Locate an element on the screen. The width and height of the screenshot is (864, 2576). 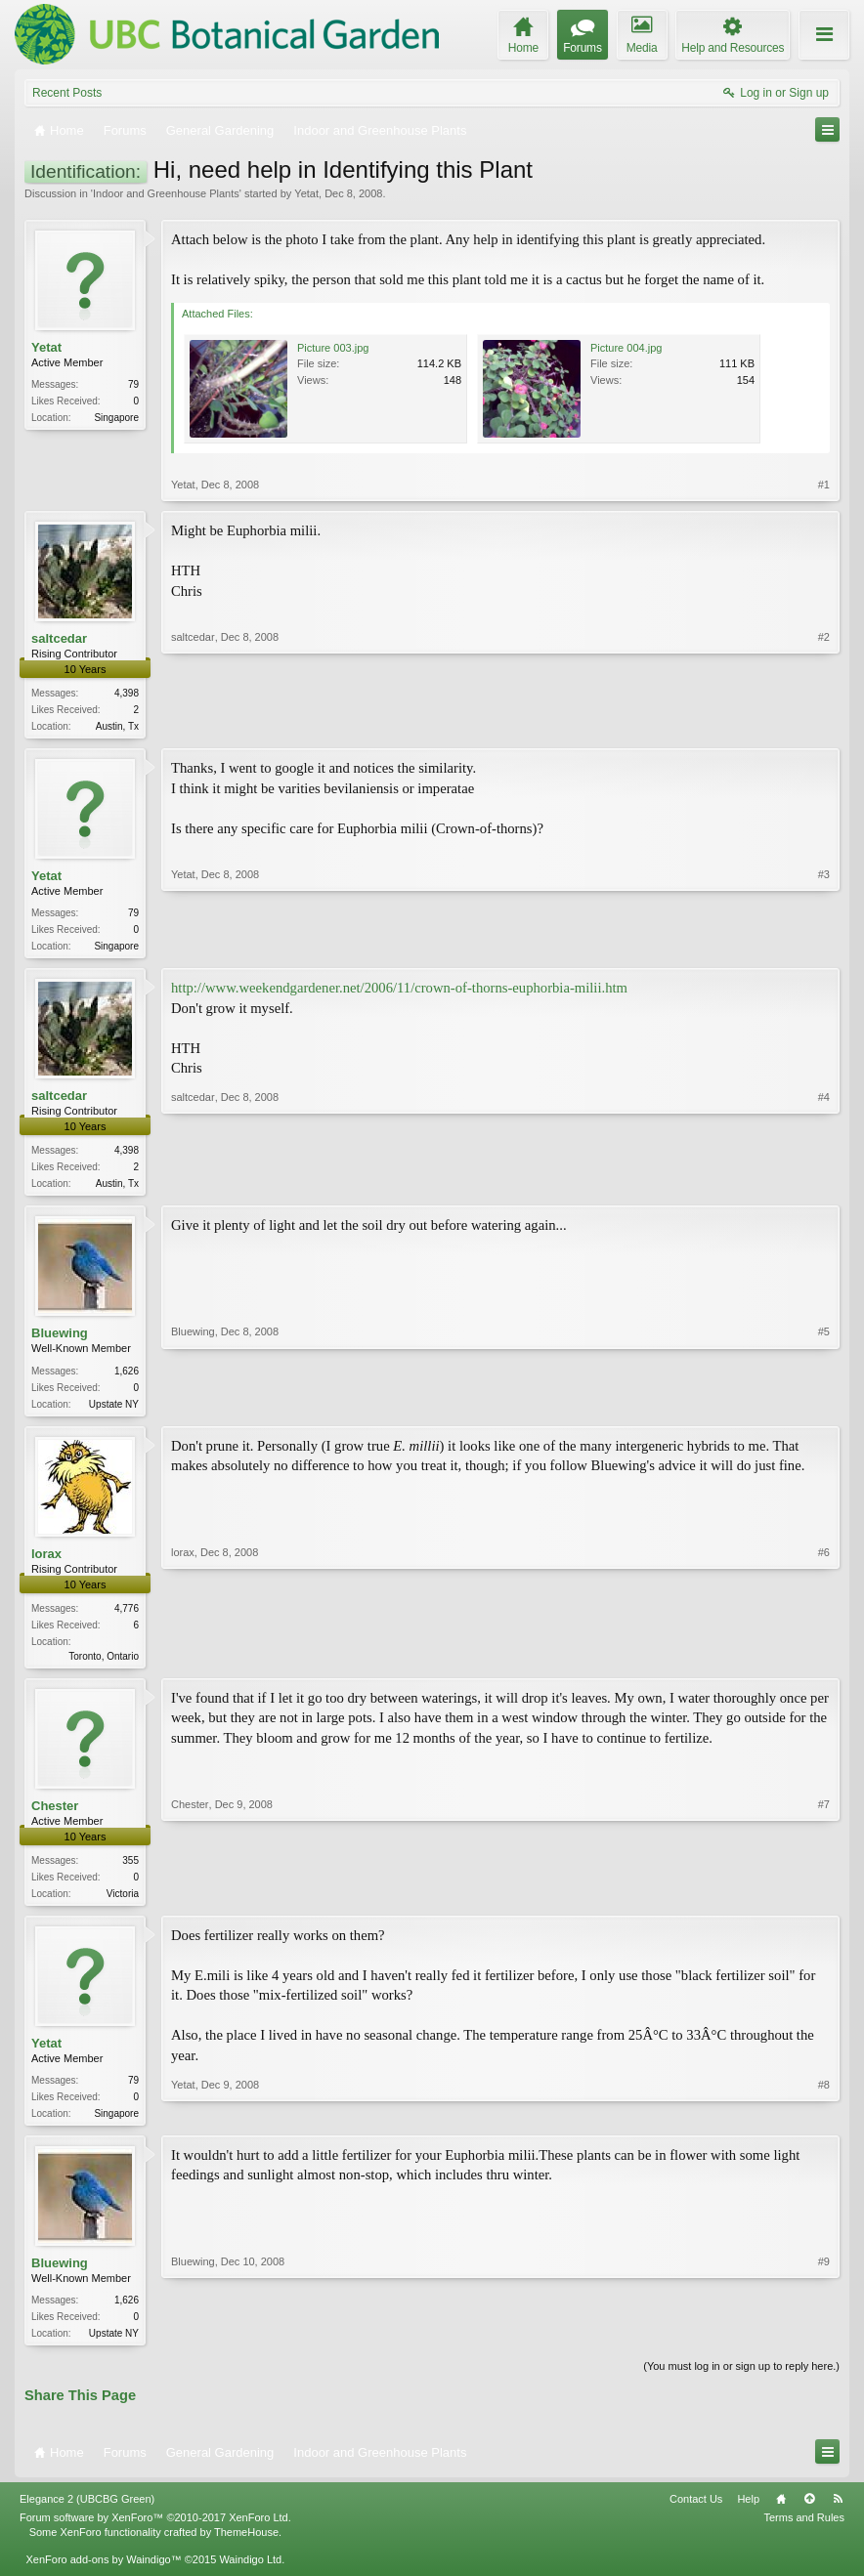
#3 is located at coordinates (824, 945).